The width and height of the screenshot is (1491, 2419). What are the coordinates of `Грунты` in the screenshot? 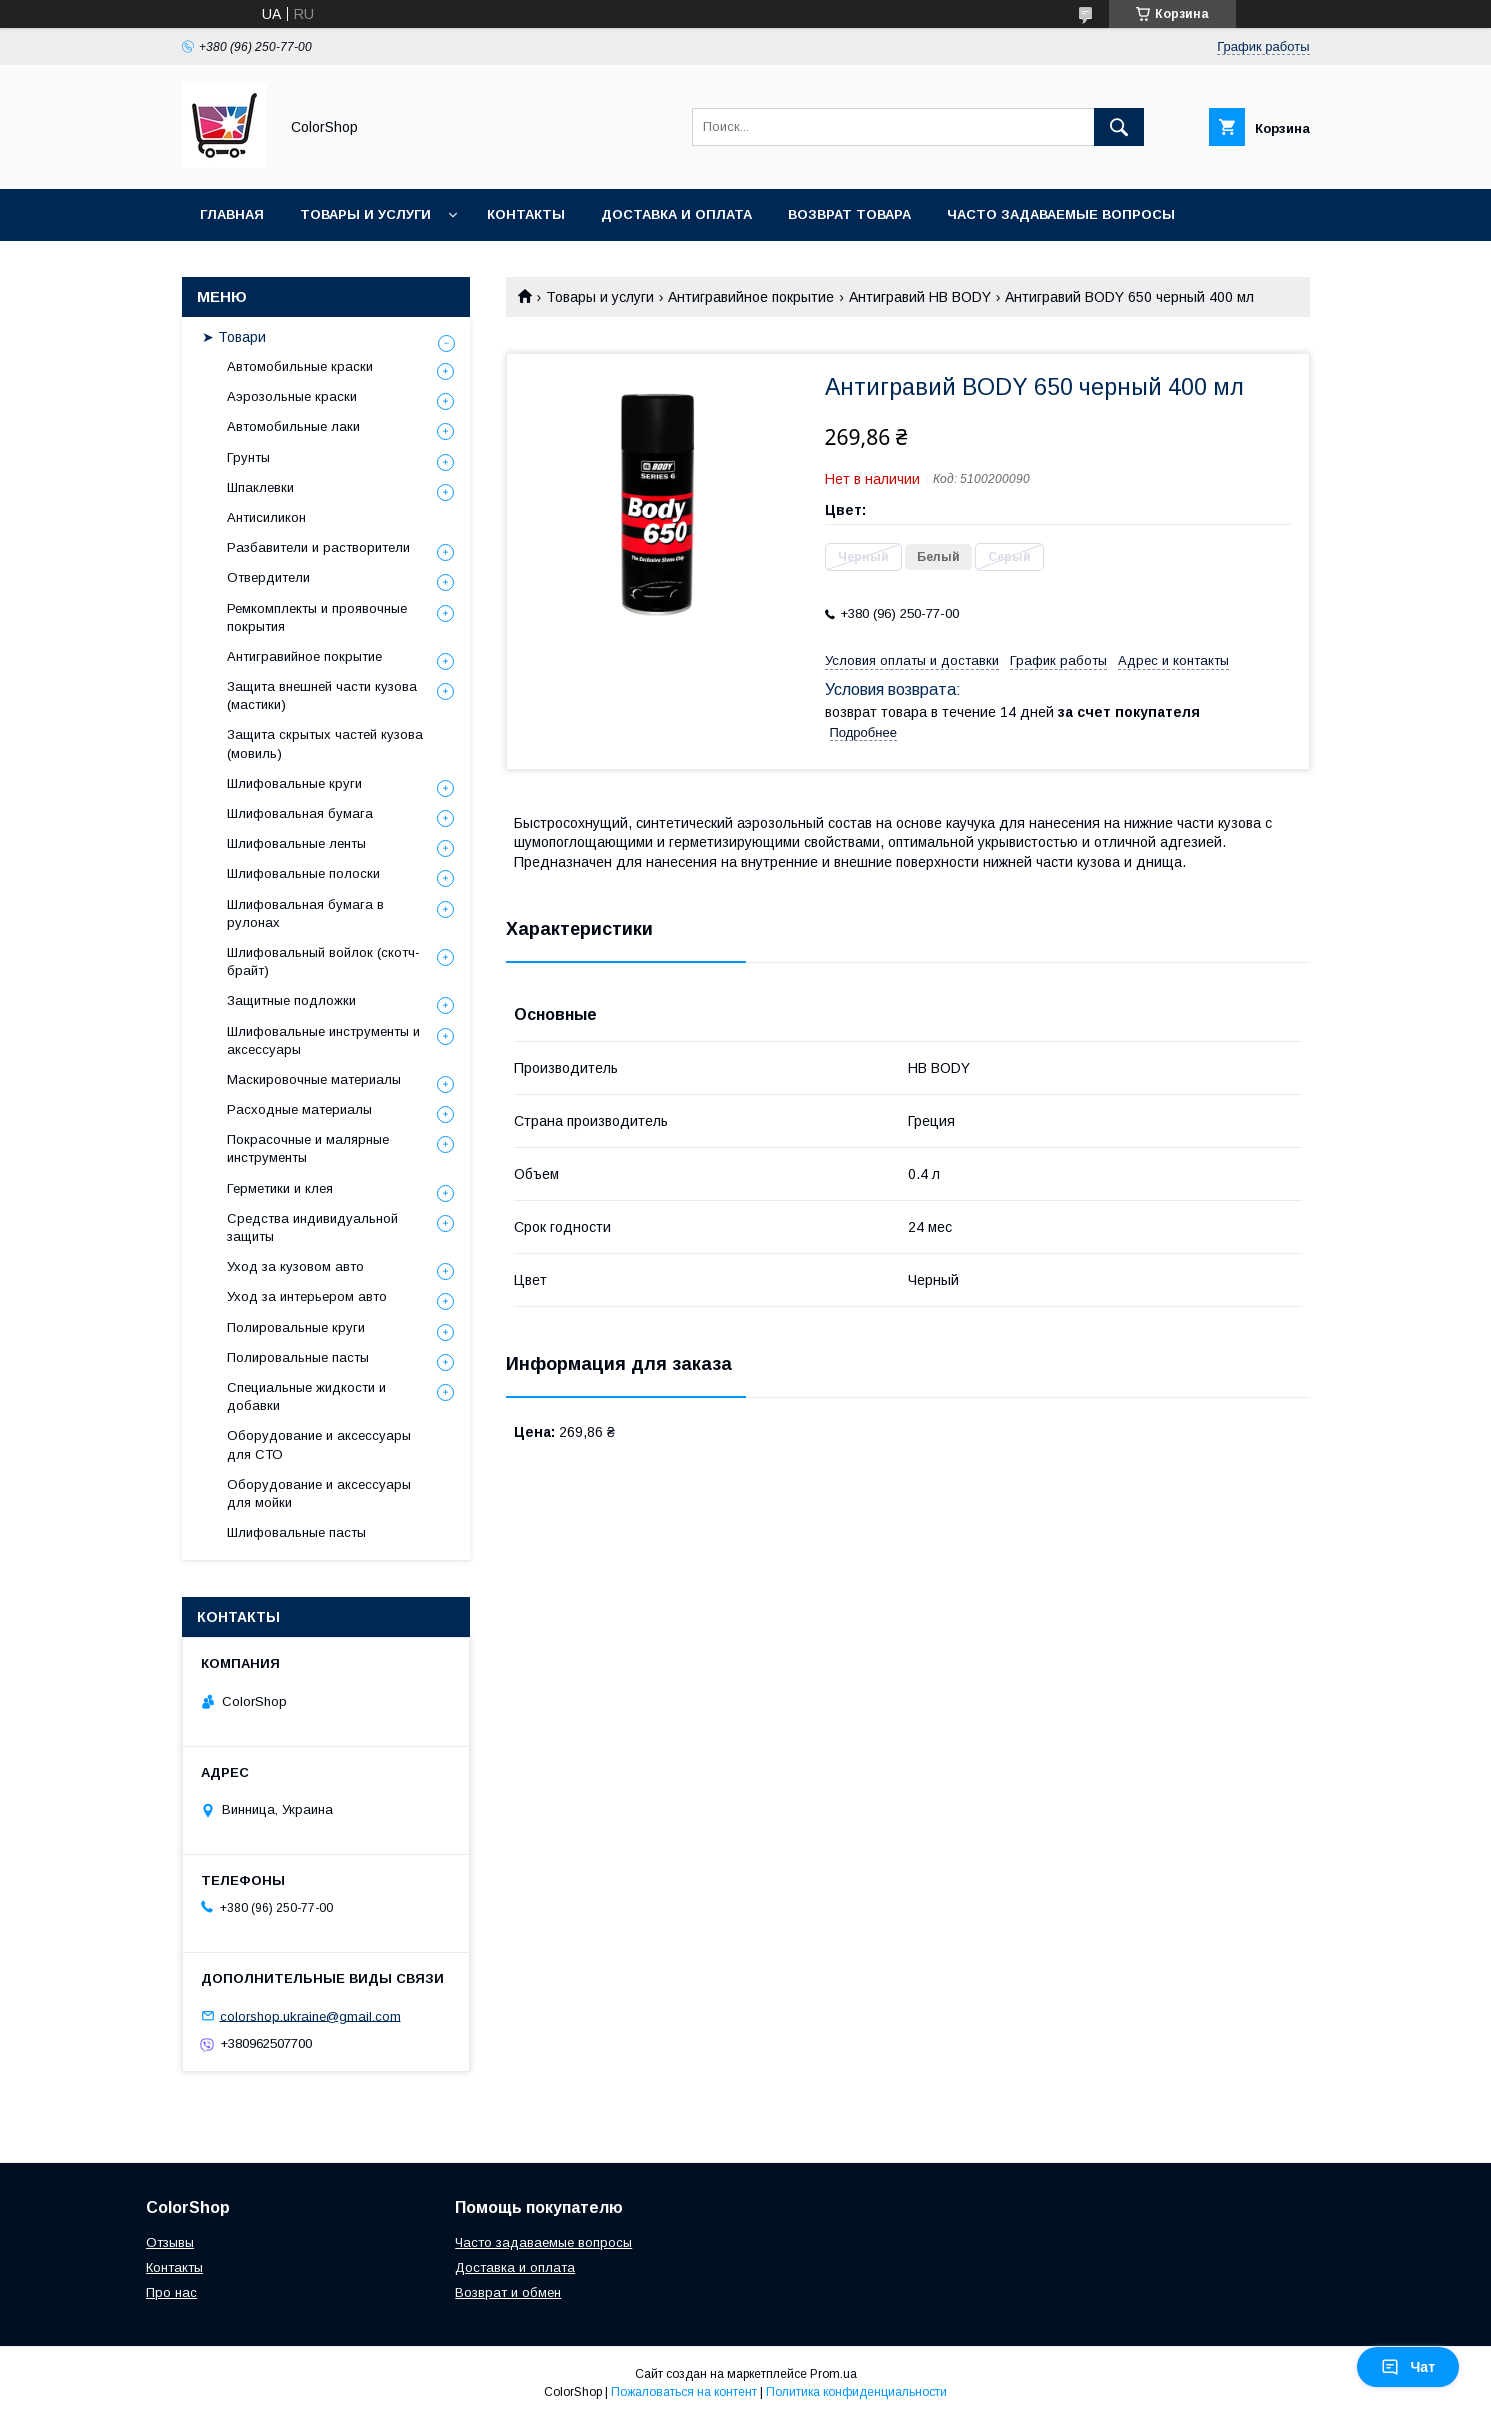 It's located at (248, 457).